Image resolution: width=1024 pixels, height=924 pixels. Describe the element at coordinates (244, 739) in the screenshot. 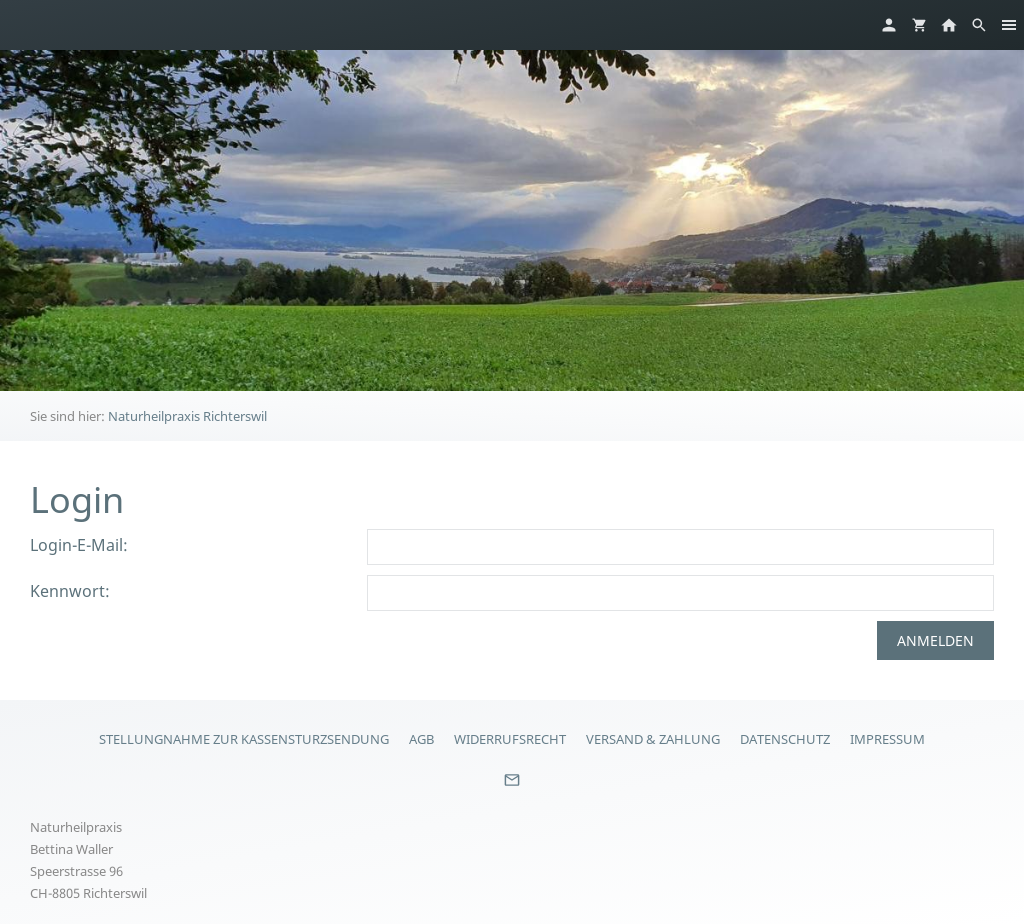

I see `Stellungnahme zur Kassensturzsendung` at that location.